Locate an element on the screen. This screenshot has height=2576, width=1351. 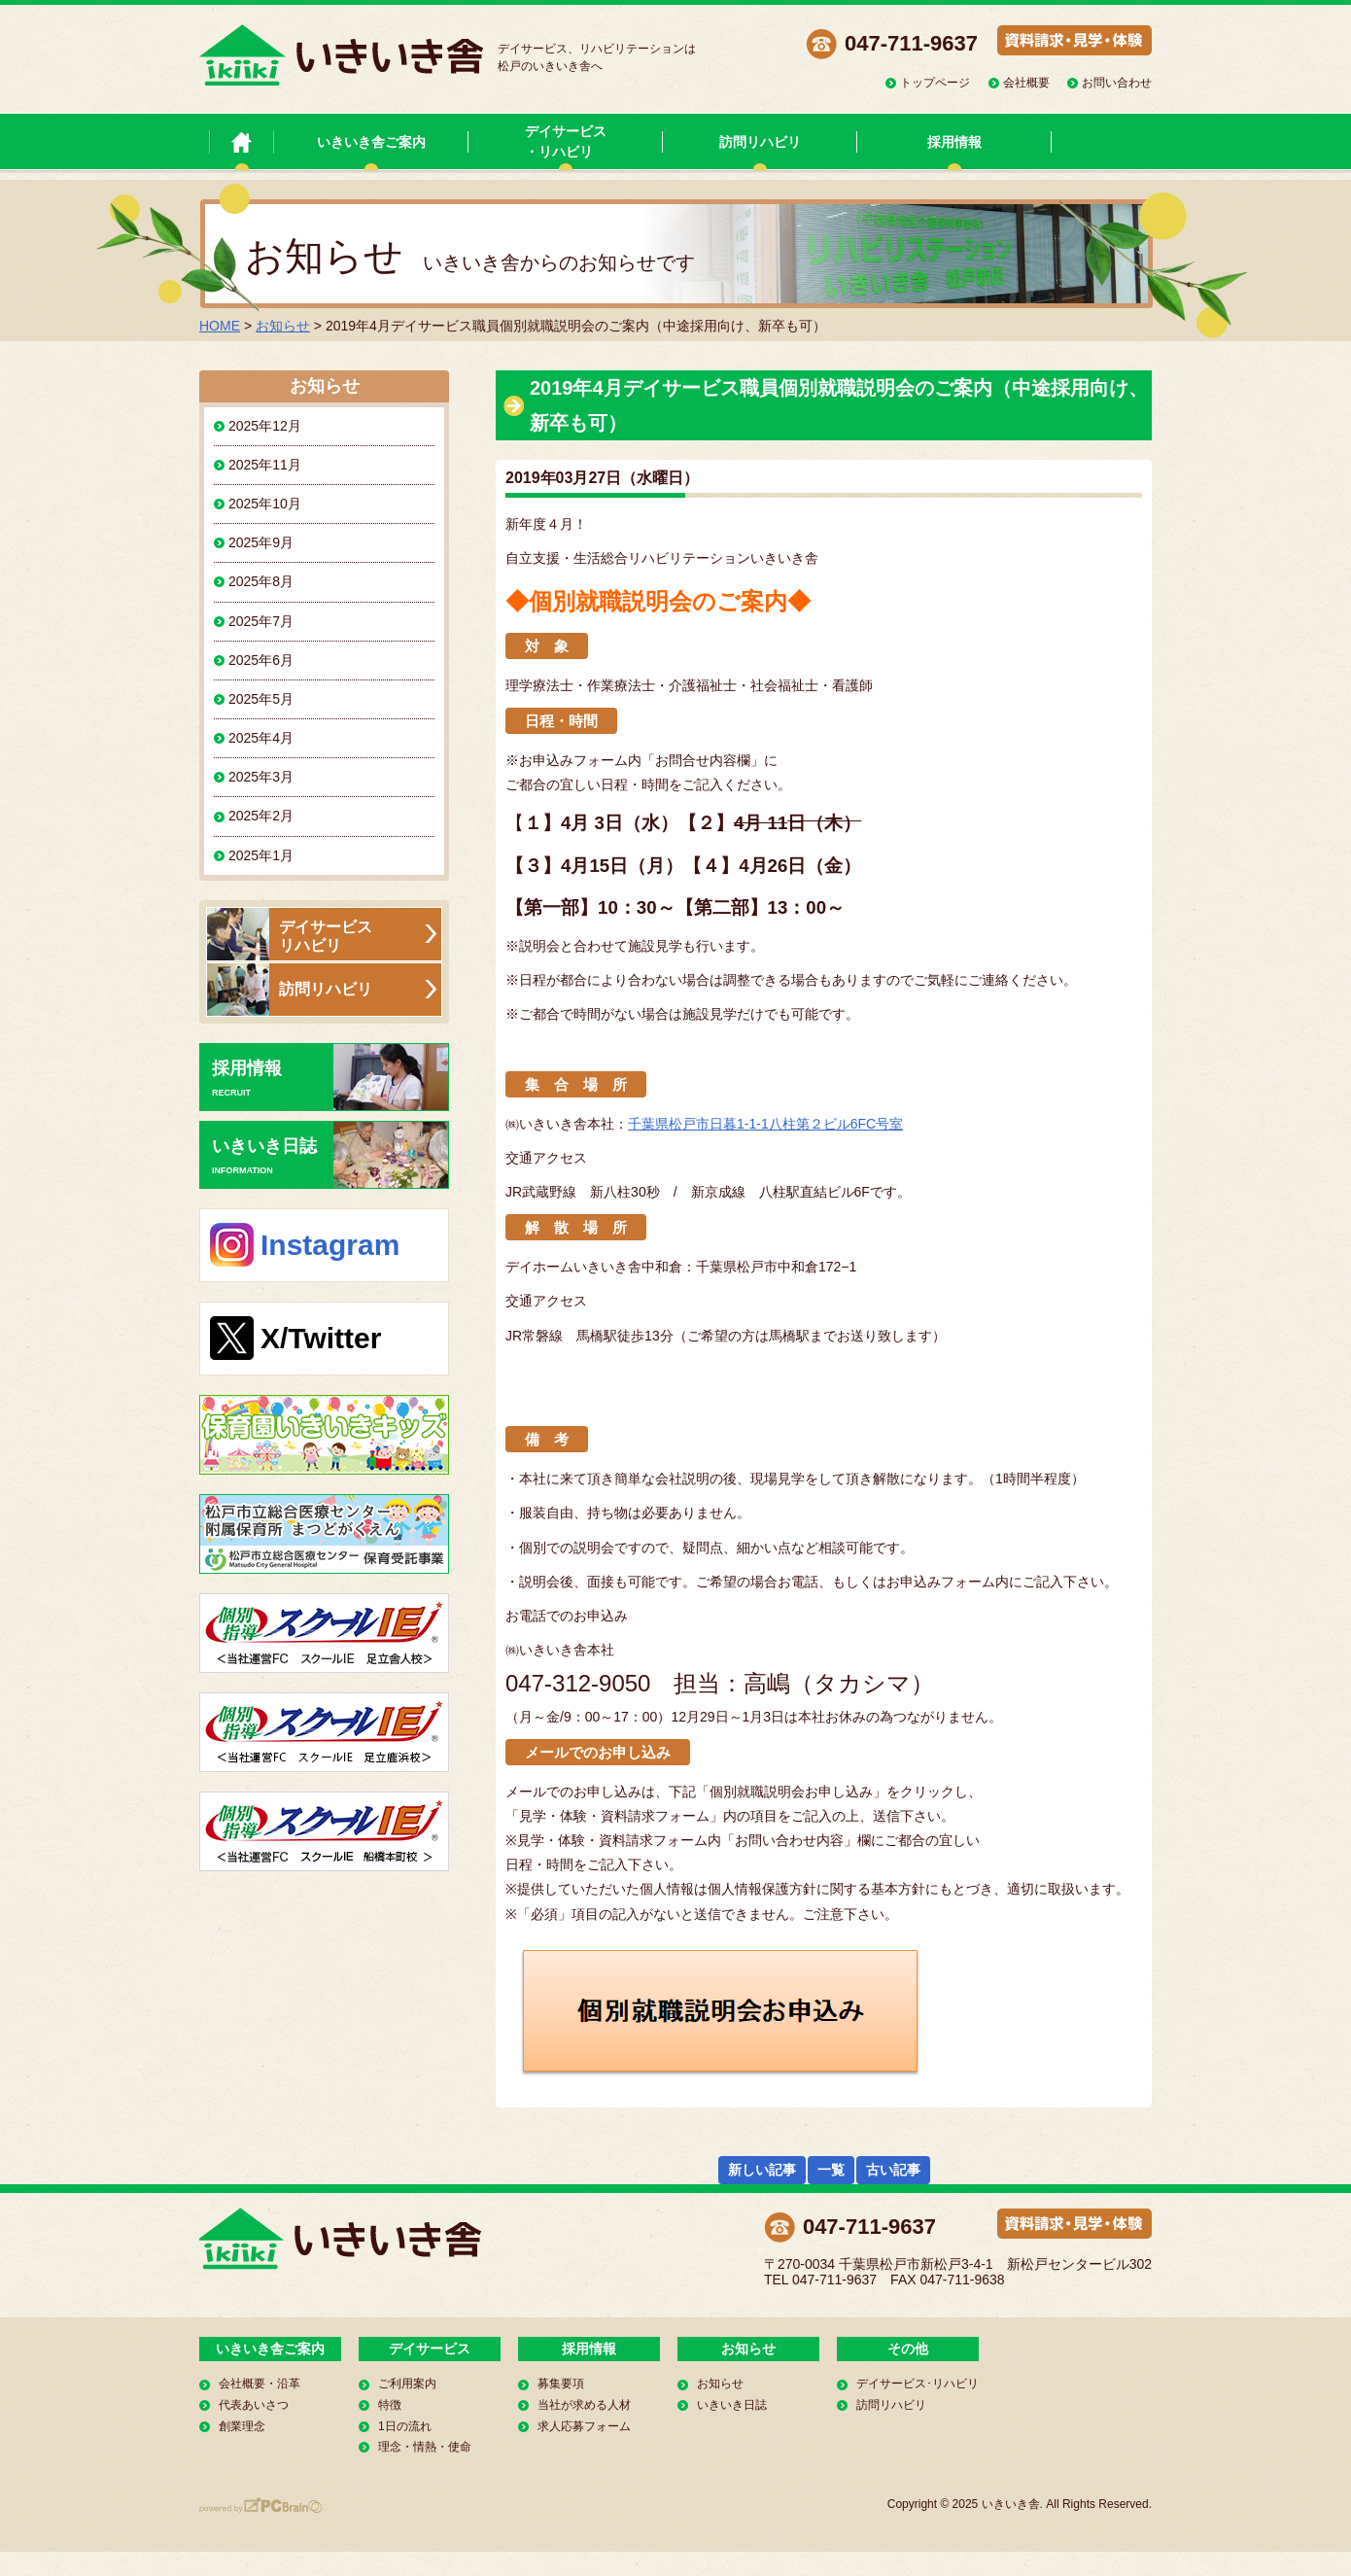
HOME is located at coordinates (219, 325).